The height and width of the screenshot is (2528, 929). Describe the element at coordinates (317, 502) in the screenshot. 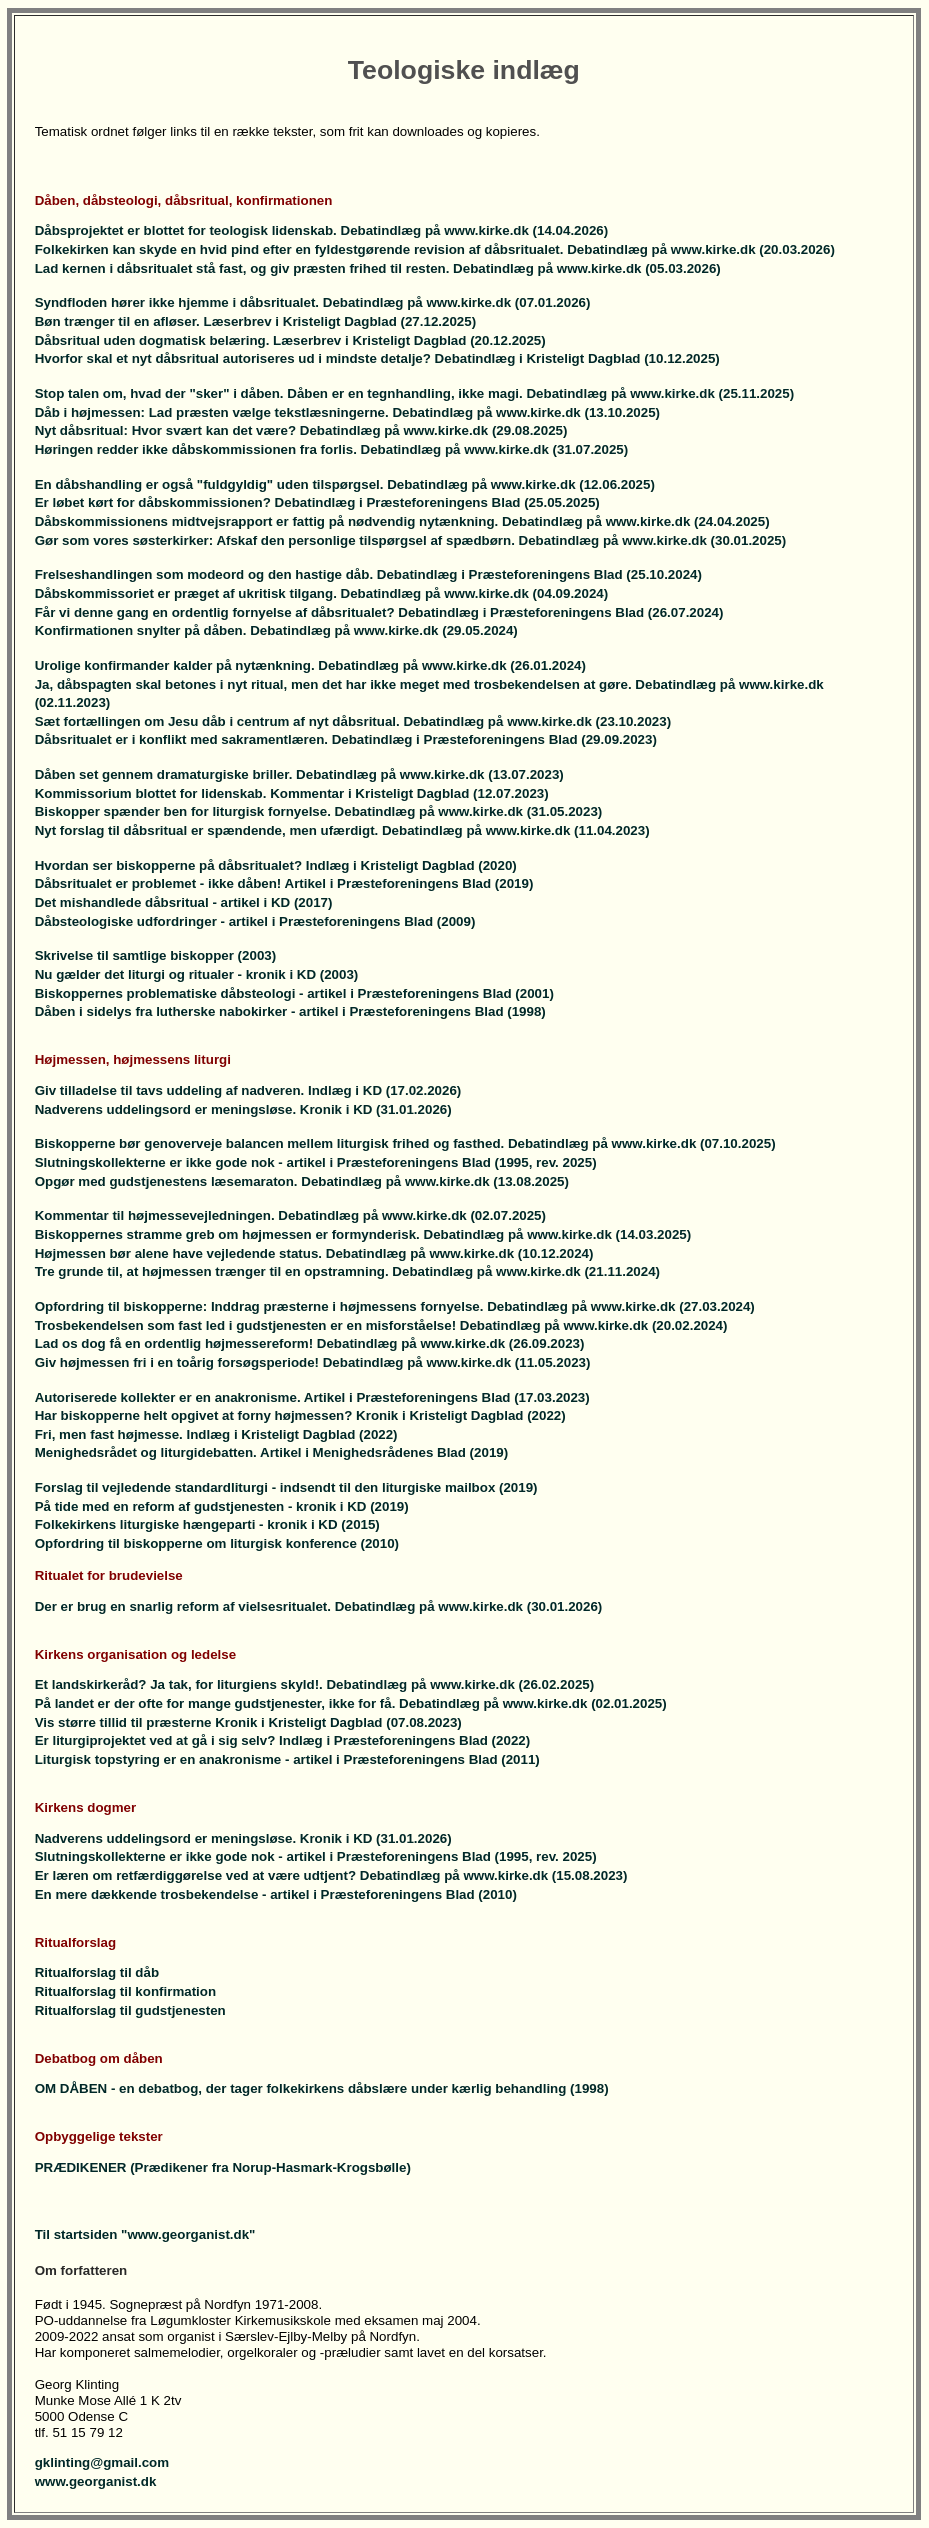

I see `Er løbet kørt for dåbskommissionen? Debatindlæg i Præsteforeningens Blad (25.05.2025)` at that location.